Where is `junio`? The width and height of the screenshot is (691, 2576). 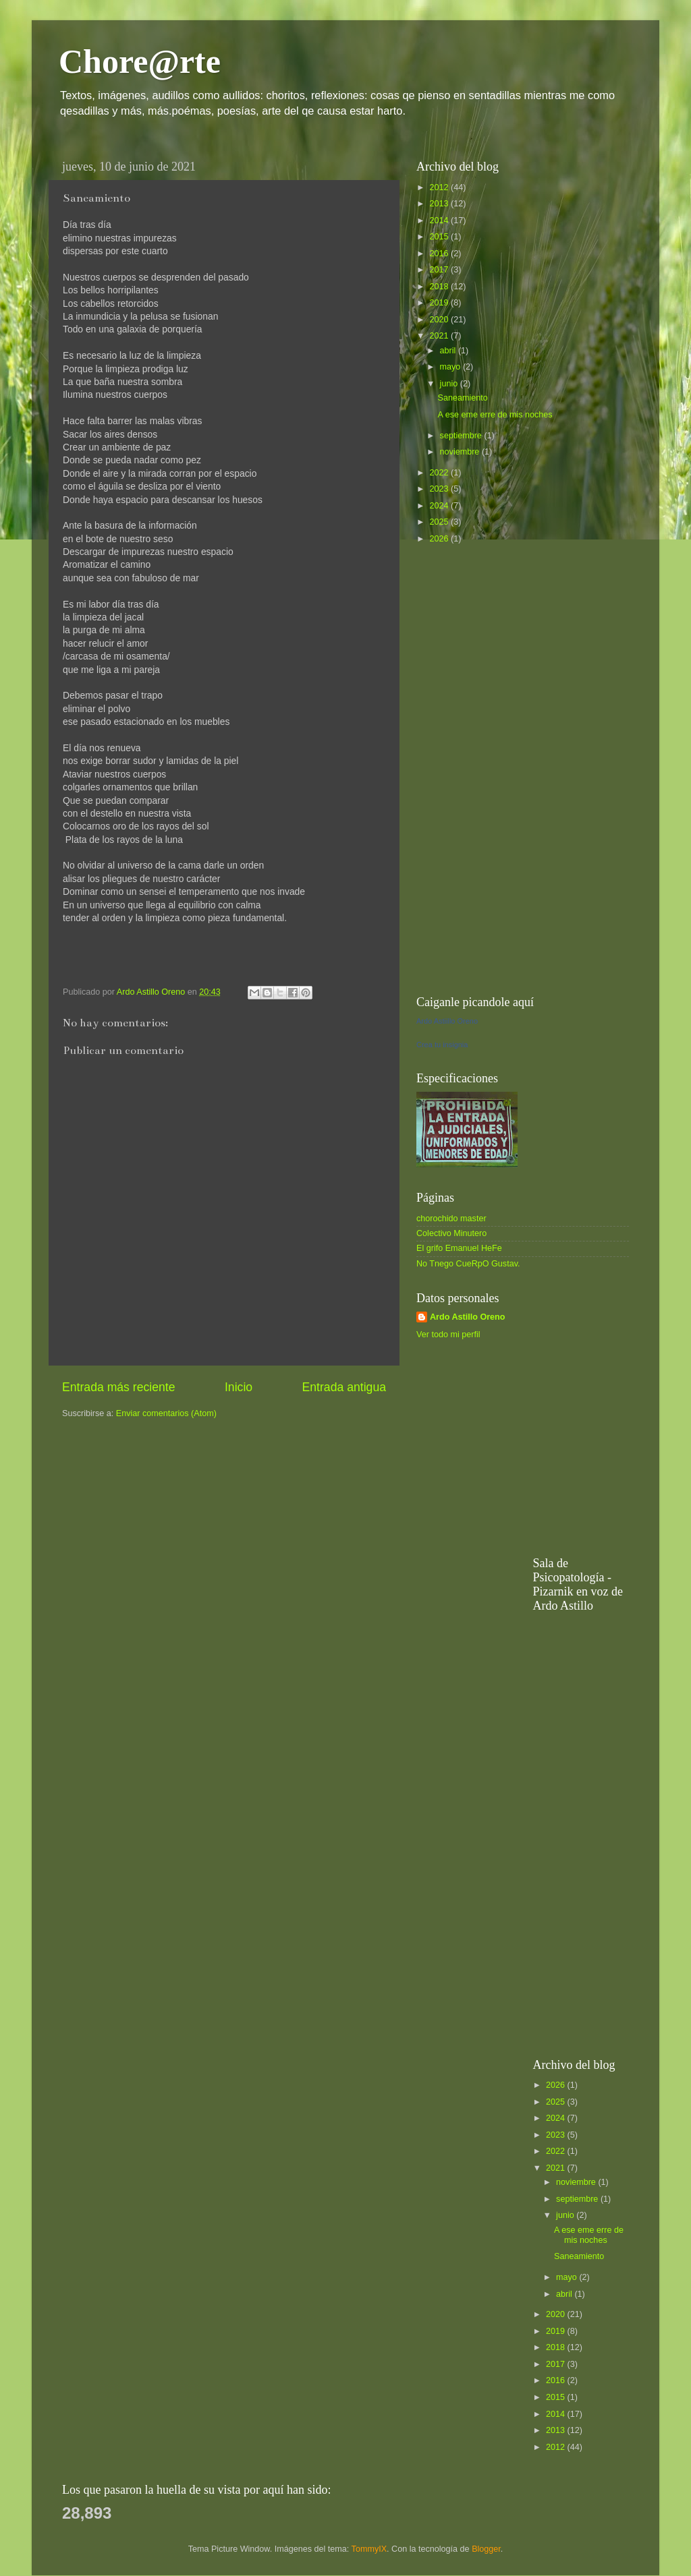
junio is located at coordinates (450, 383).